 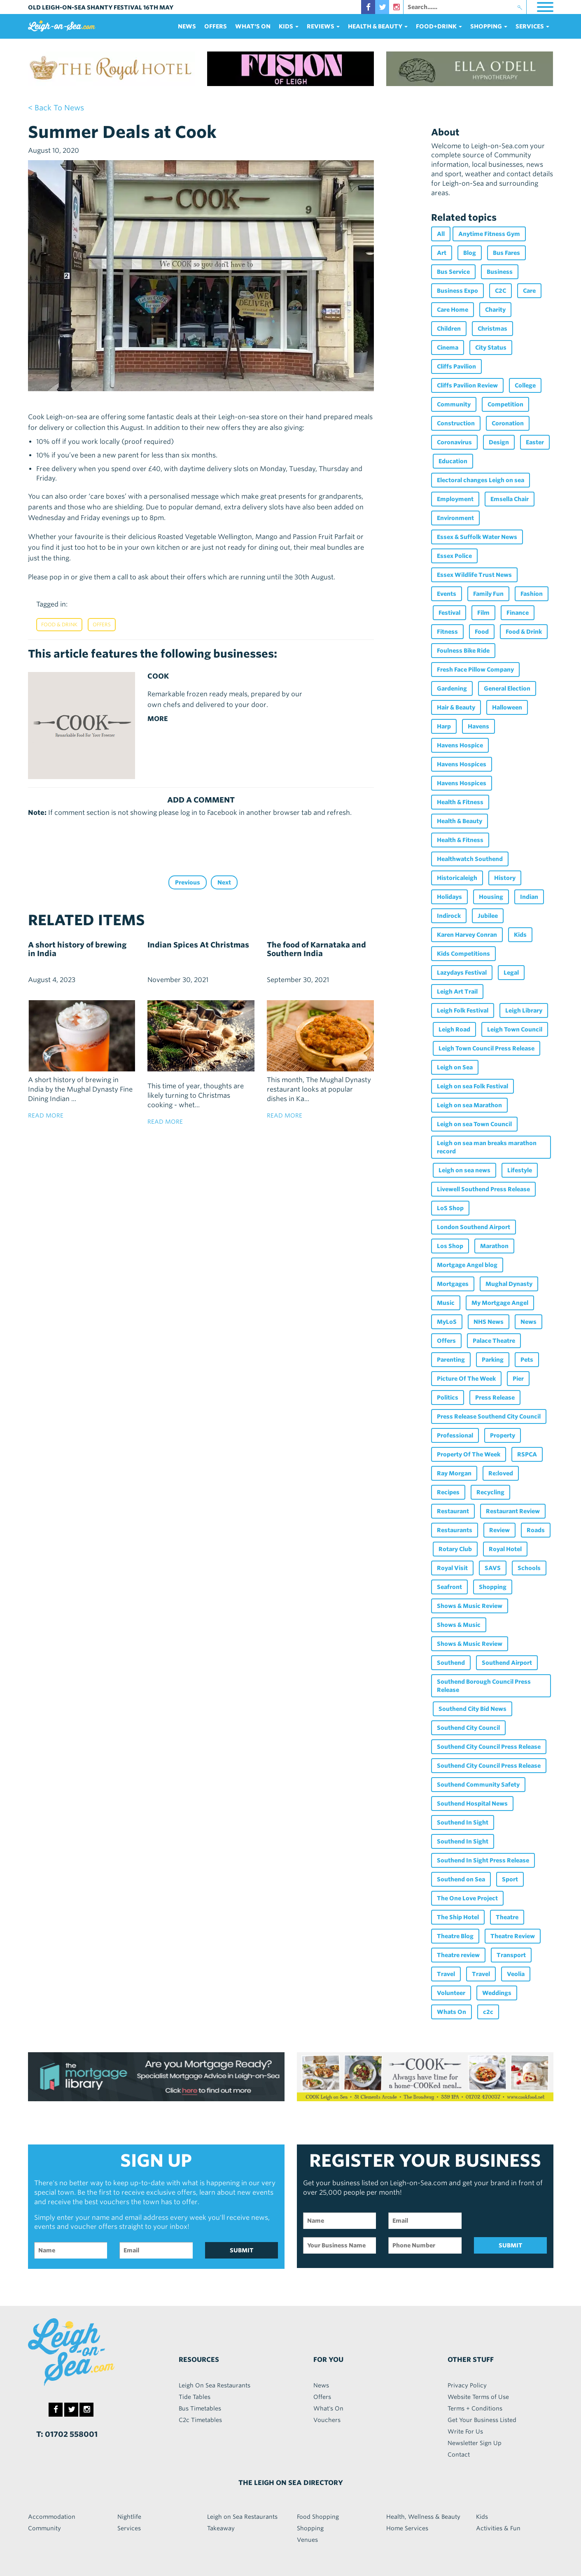 I want to click on Kids, so click(x=520, y=934).